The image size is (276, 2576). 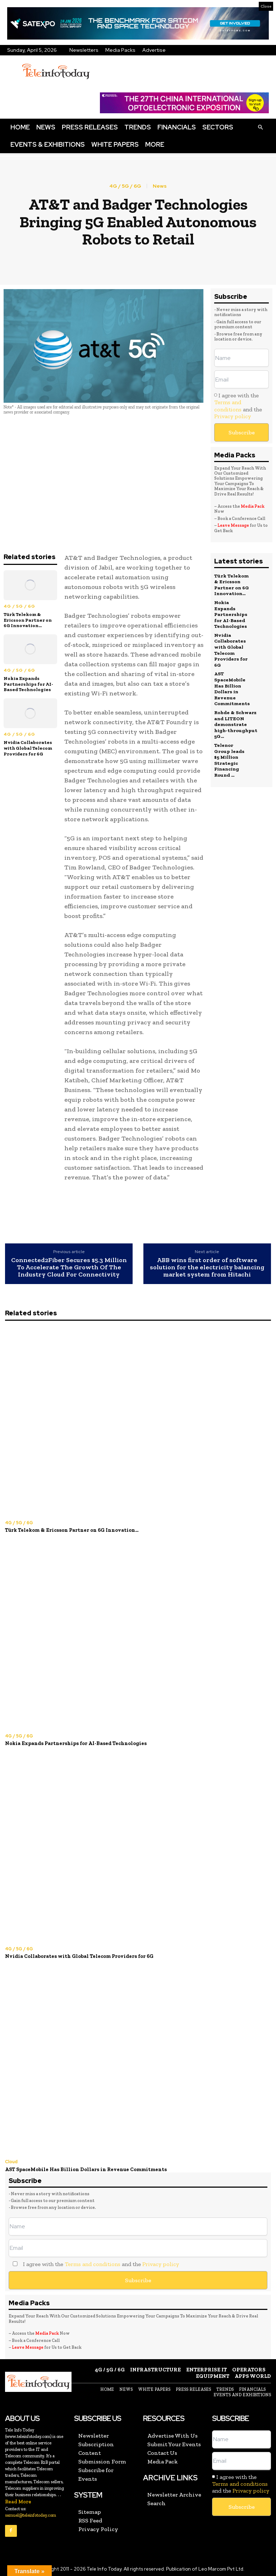 I want to click on 4G / 5G / 6G, so click(x=125, y=185).